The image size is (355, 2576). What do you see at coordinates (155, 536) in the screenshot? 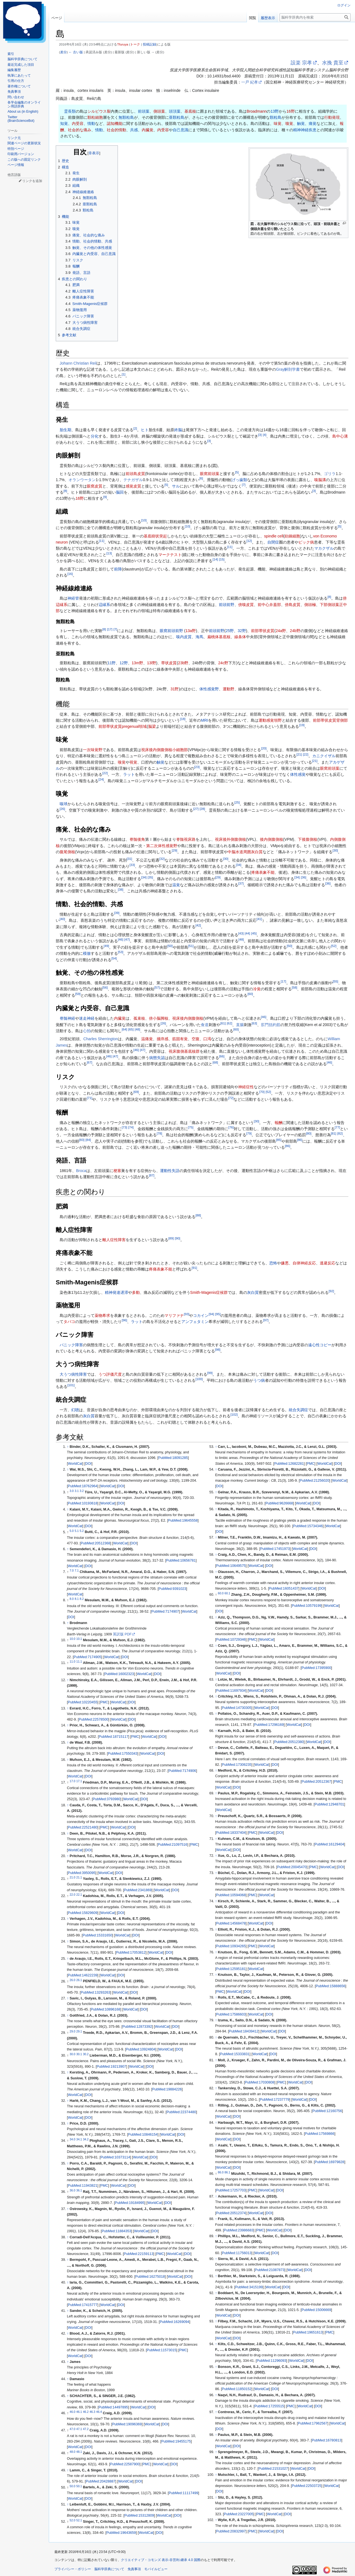
I see `基底樹状突起` at bounding box center [155, 536].